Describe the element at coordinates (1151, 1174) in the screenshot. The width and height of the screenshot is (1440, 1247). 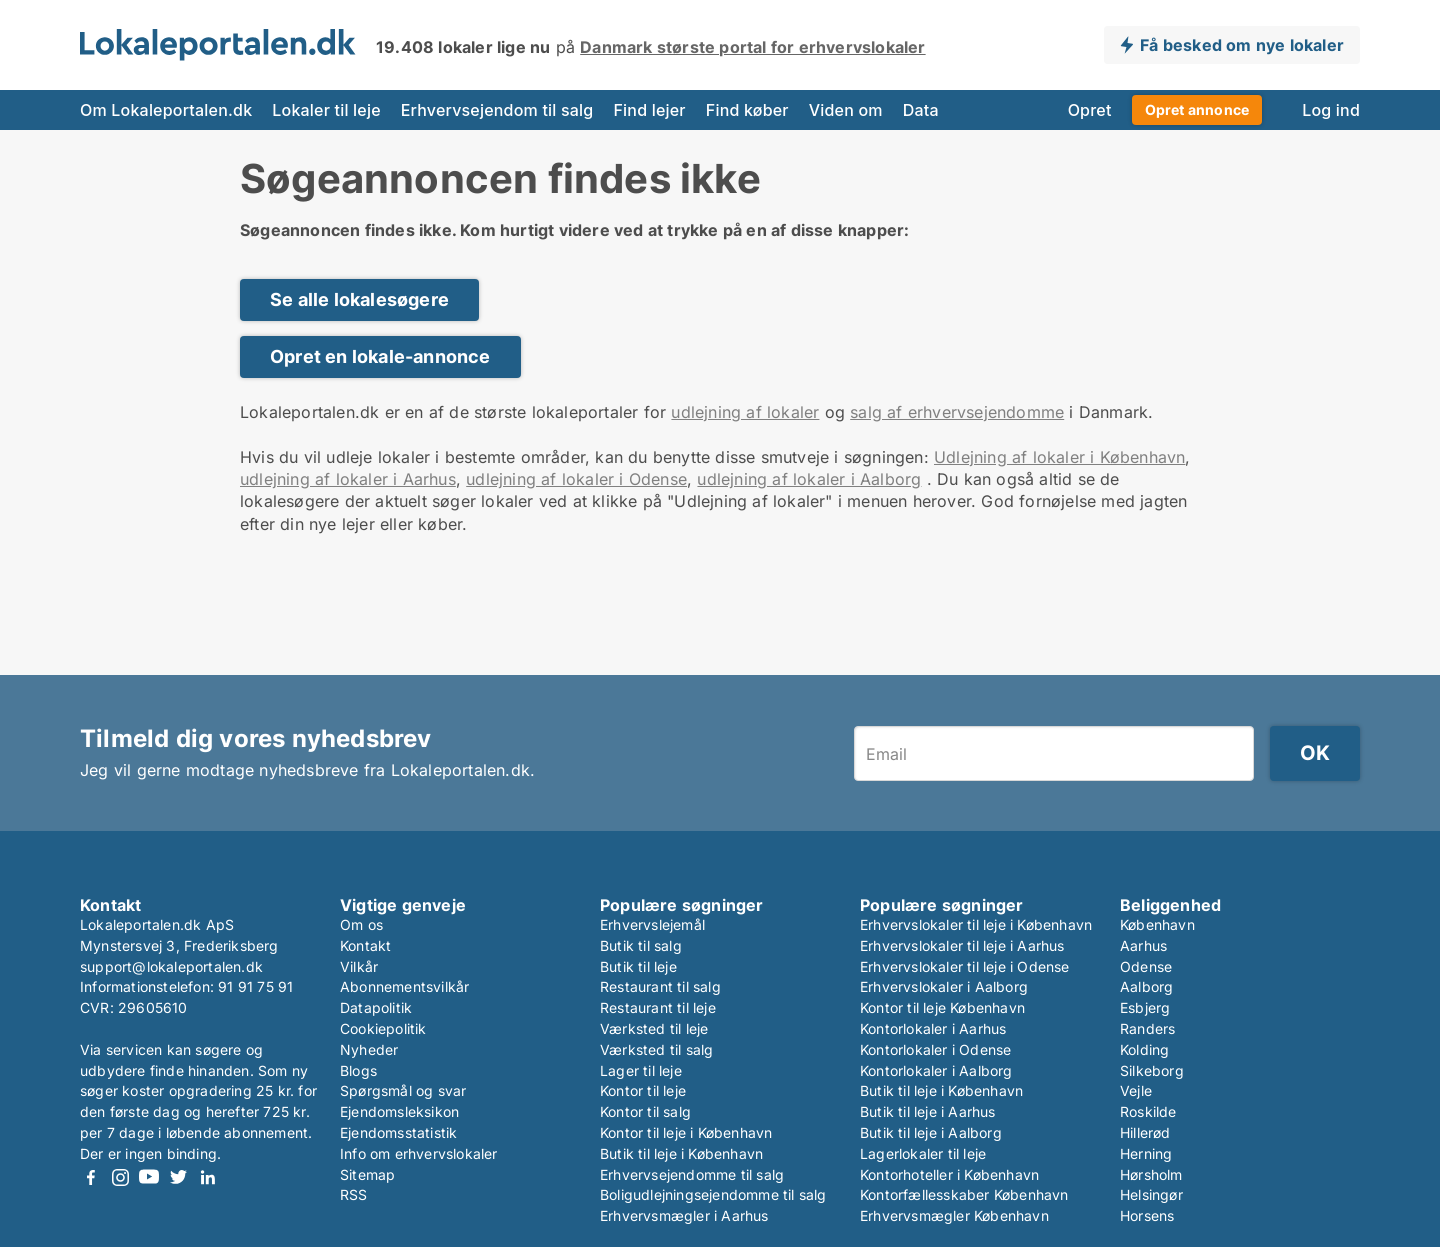
I see `Hørsholm` at that location.